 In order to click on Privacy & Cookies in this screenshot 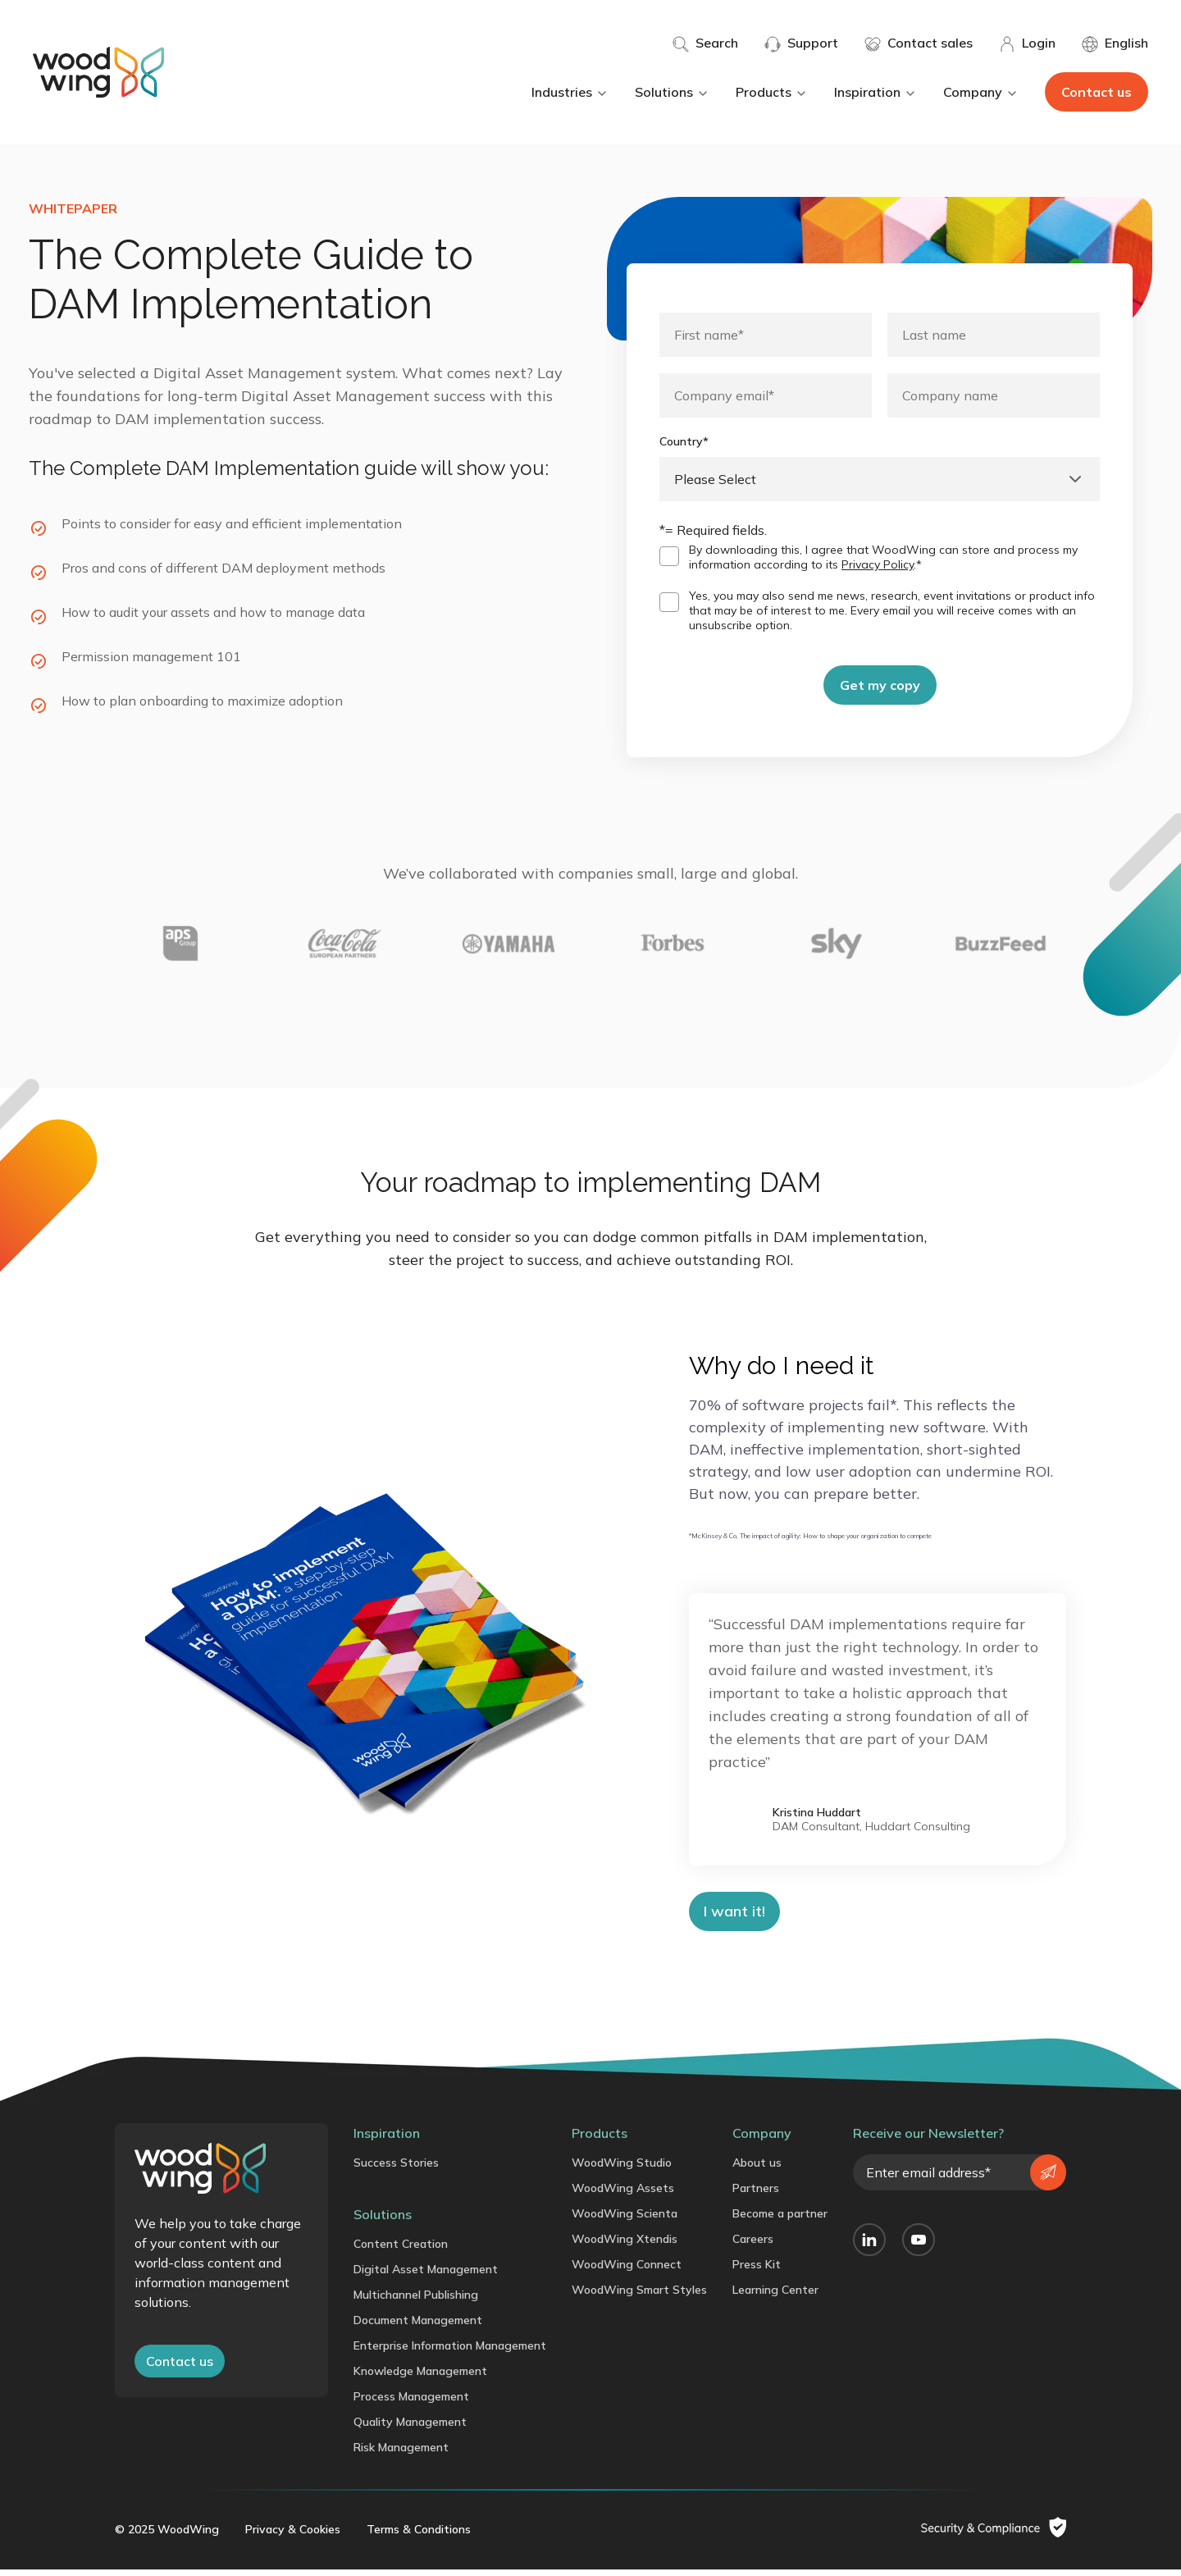, I will do `click(292, 2535)`.